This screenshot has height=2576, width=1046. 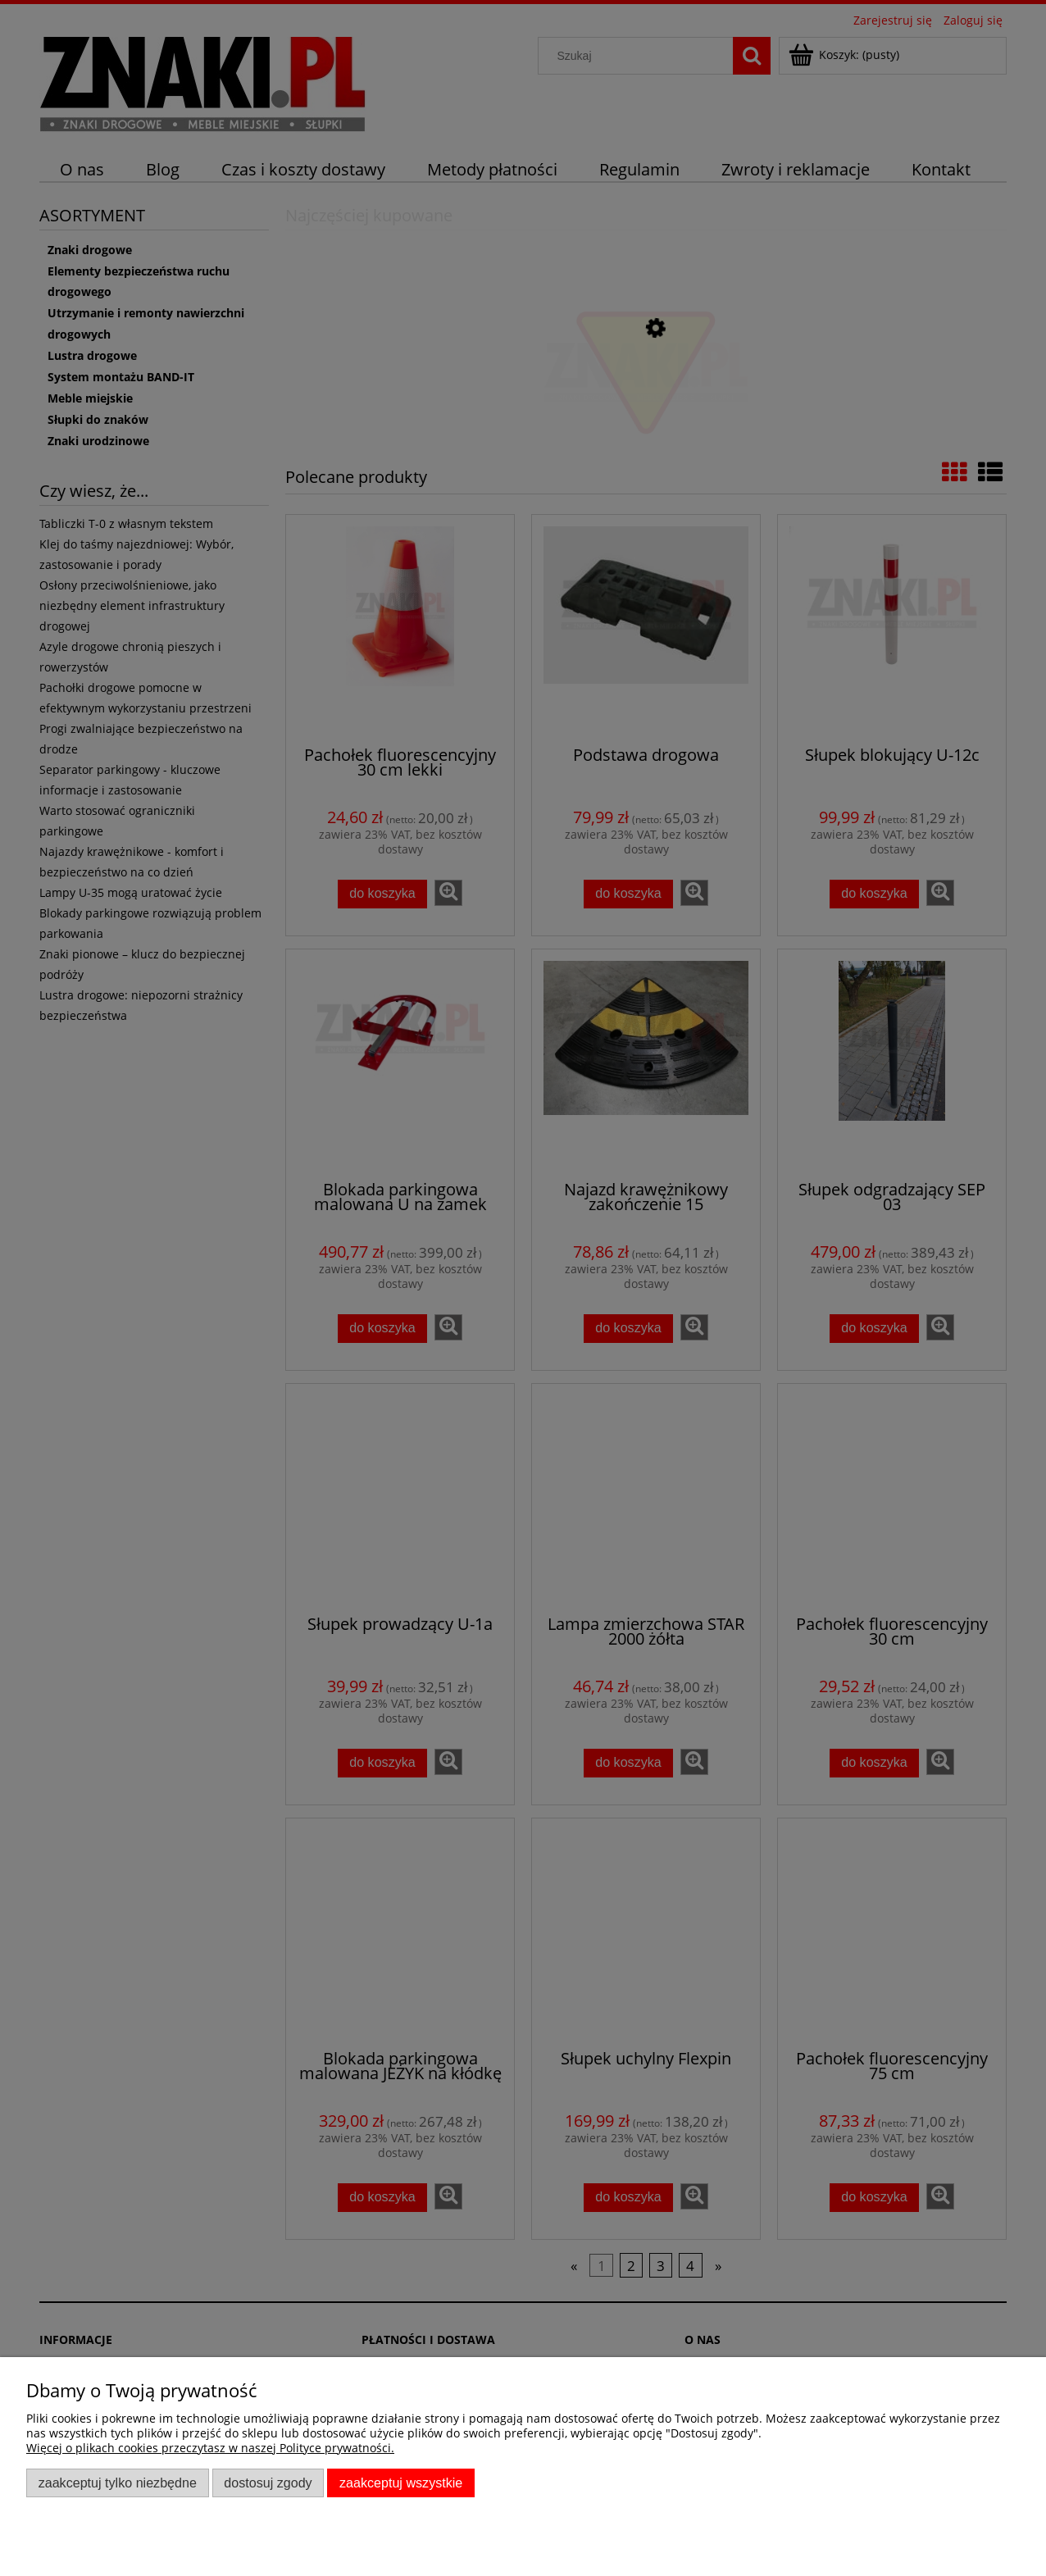 I want to click on Zaakceptuj tylko niezbędne, so click(x=118, y=2482).